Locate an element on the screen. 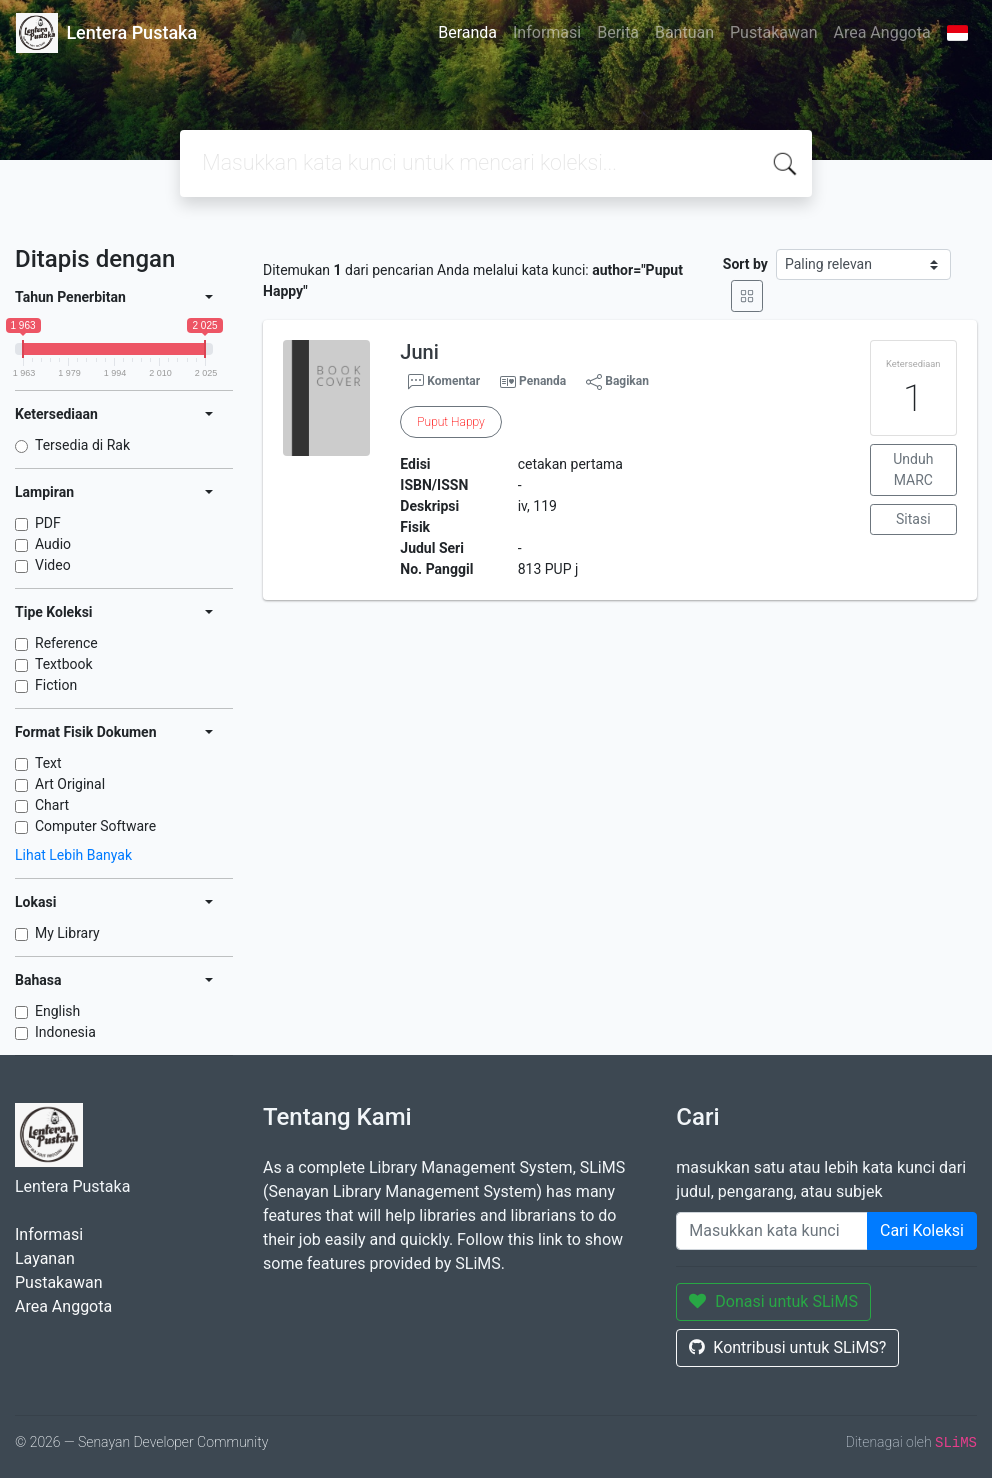  Text is located at coordinates (48, 763).